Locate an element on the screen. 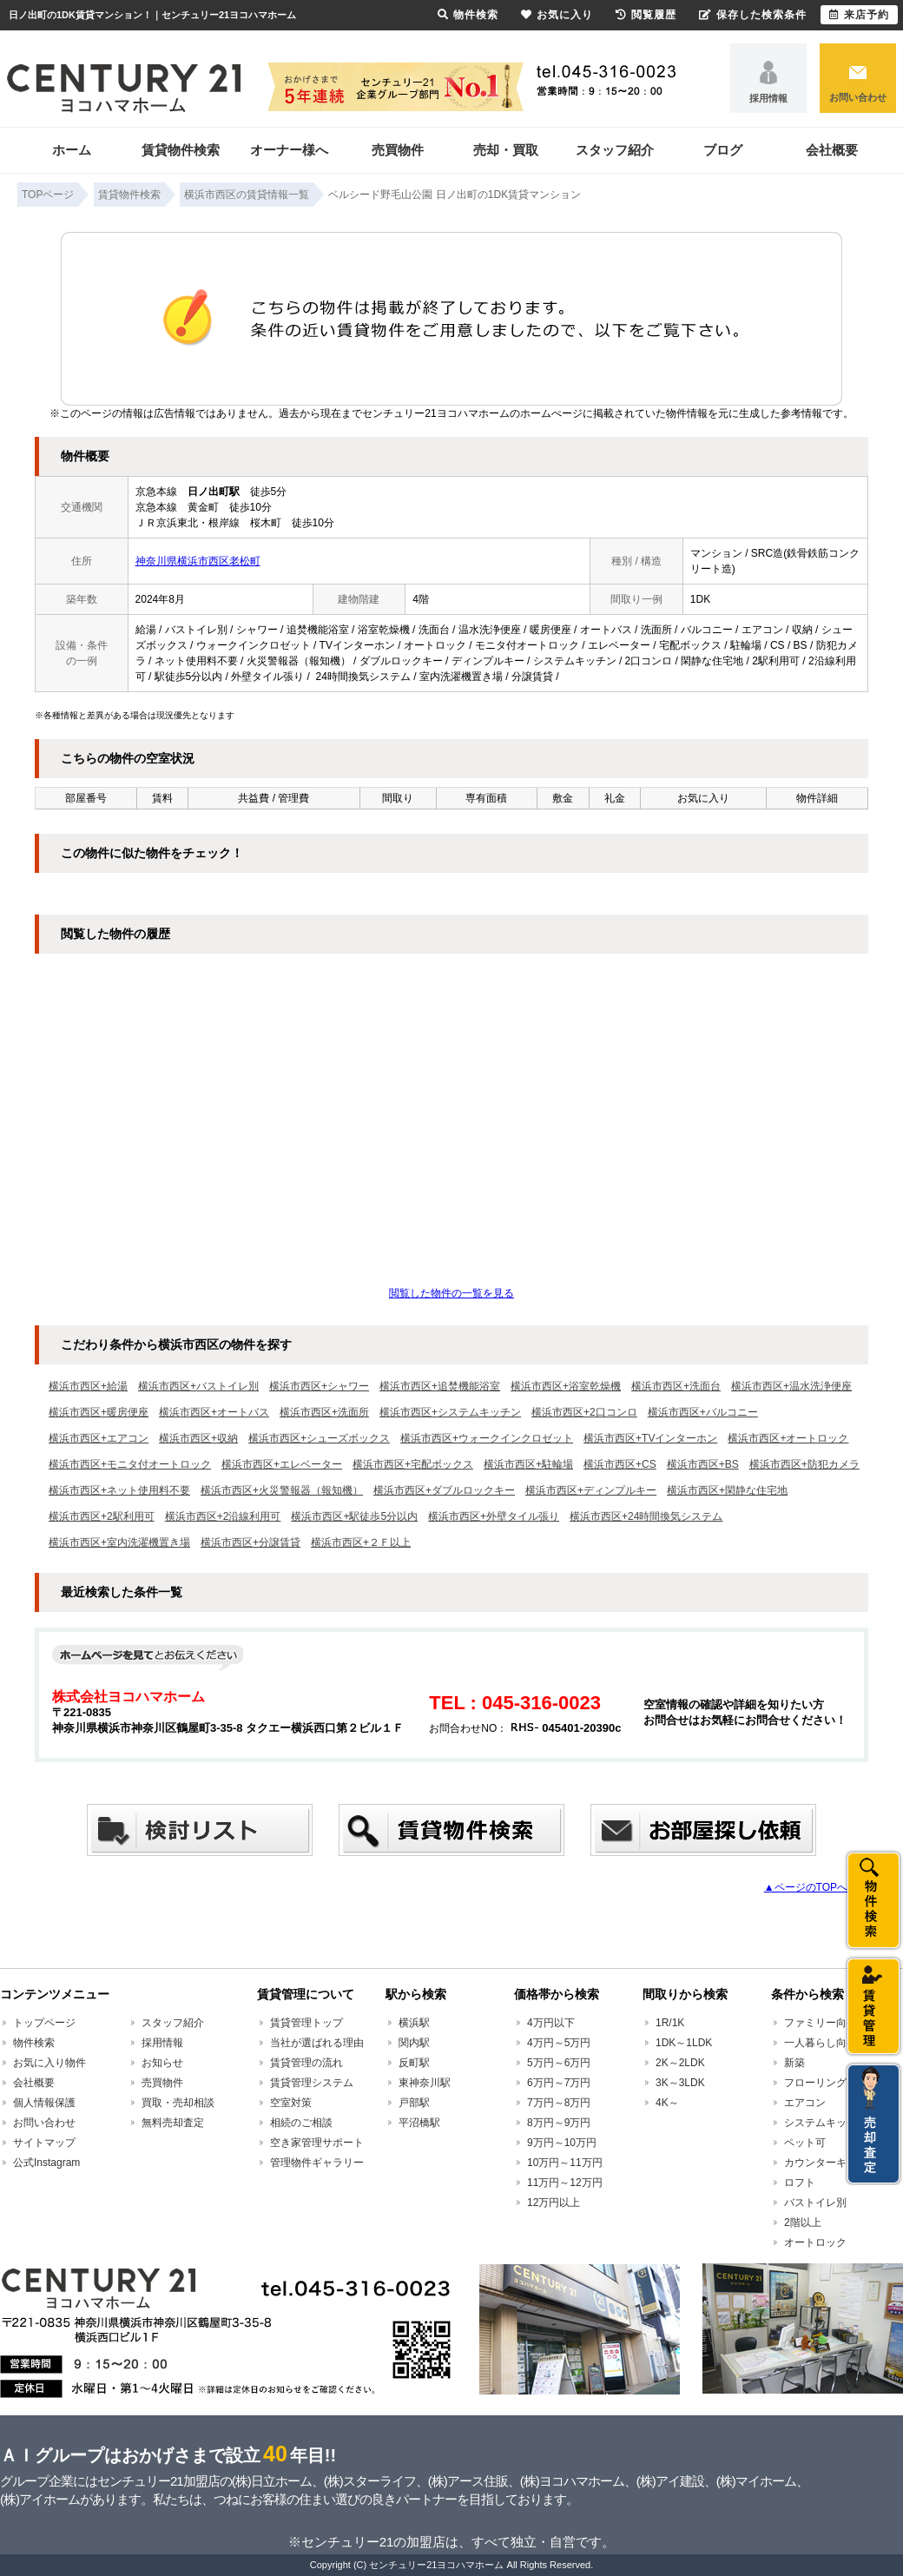 The image size is (903, 2576). 賃貸管理の流れ is located at coordinates (306, 2063).